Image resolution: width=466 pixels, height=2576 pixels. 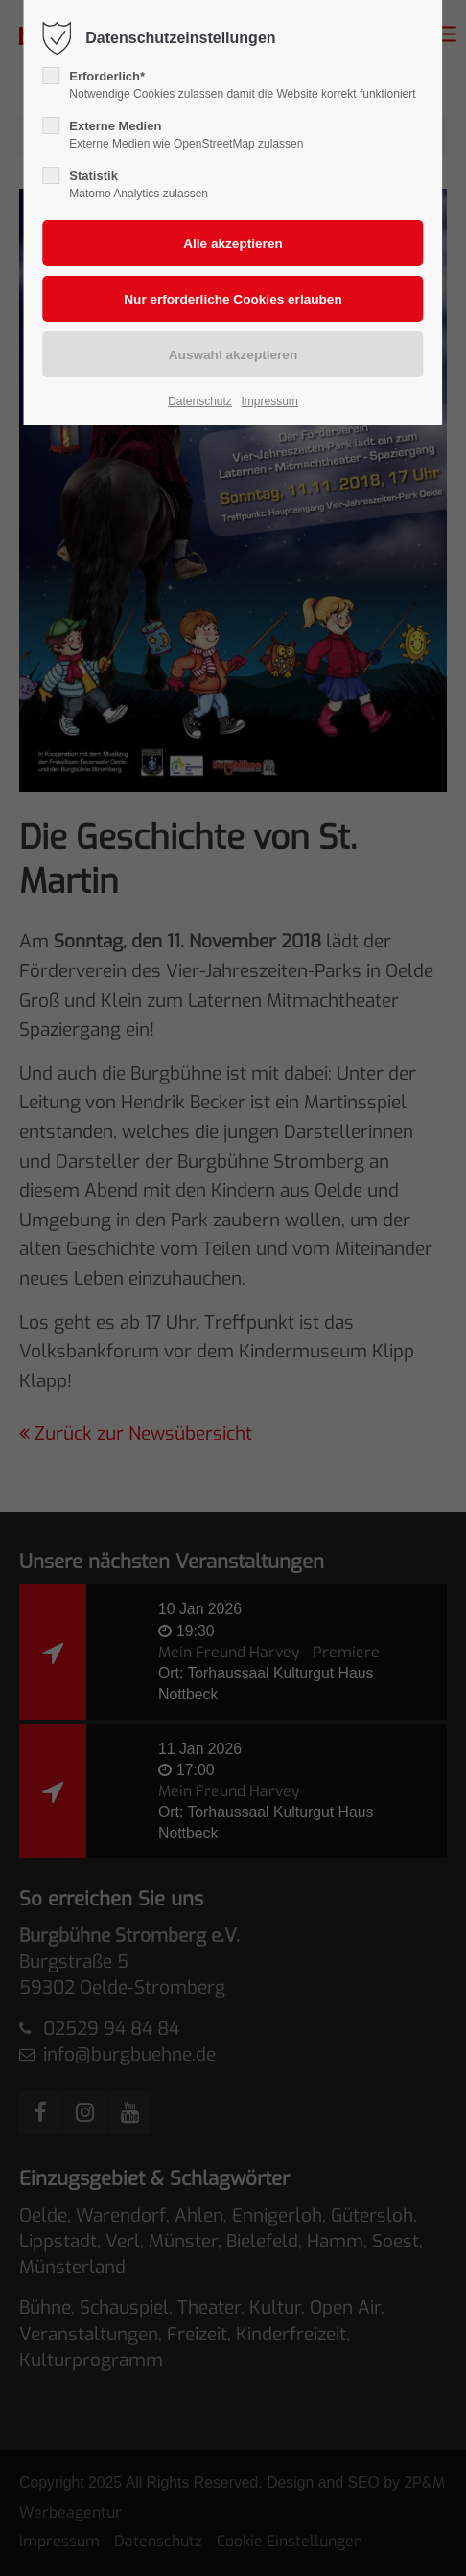 What do you see at coordinates (200, 401) in the screenshot?
I see `Datenschutz` at bounding box center [200, 401].